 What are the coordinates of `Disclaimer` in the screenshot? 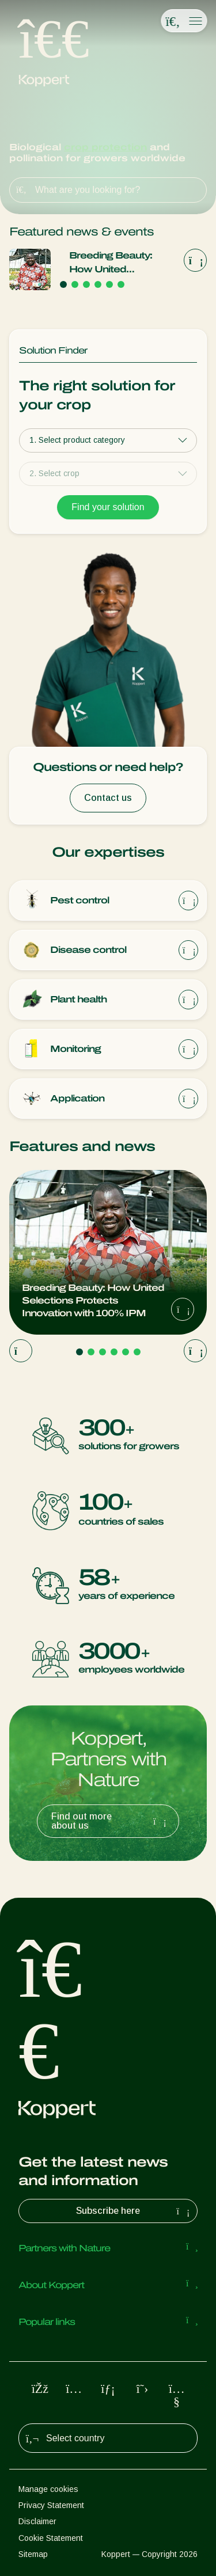 It's located at (37, 2521).